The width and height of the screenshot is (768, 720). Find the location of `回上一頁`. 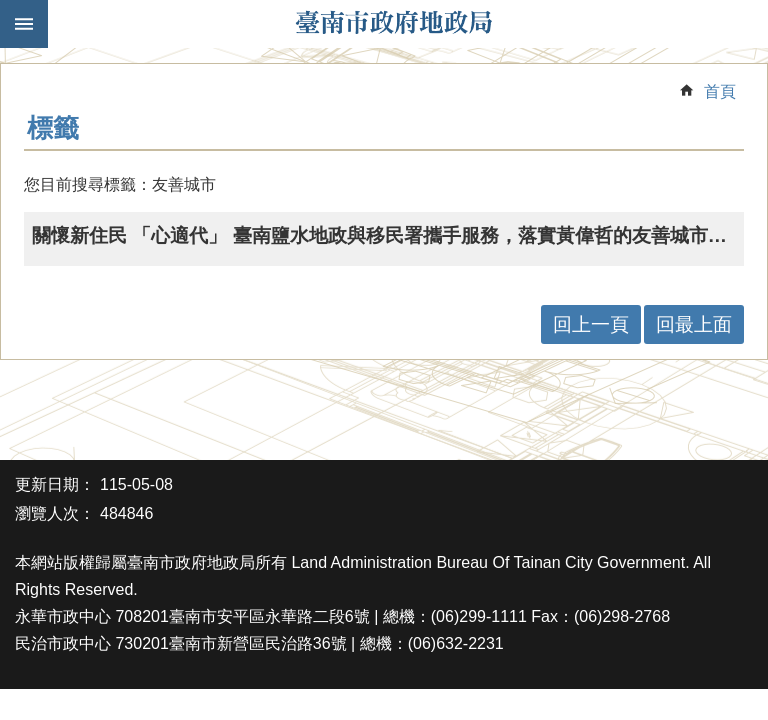

回上一頁 is located at coordinates (591, 324).